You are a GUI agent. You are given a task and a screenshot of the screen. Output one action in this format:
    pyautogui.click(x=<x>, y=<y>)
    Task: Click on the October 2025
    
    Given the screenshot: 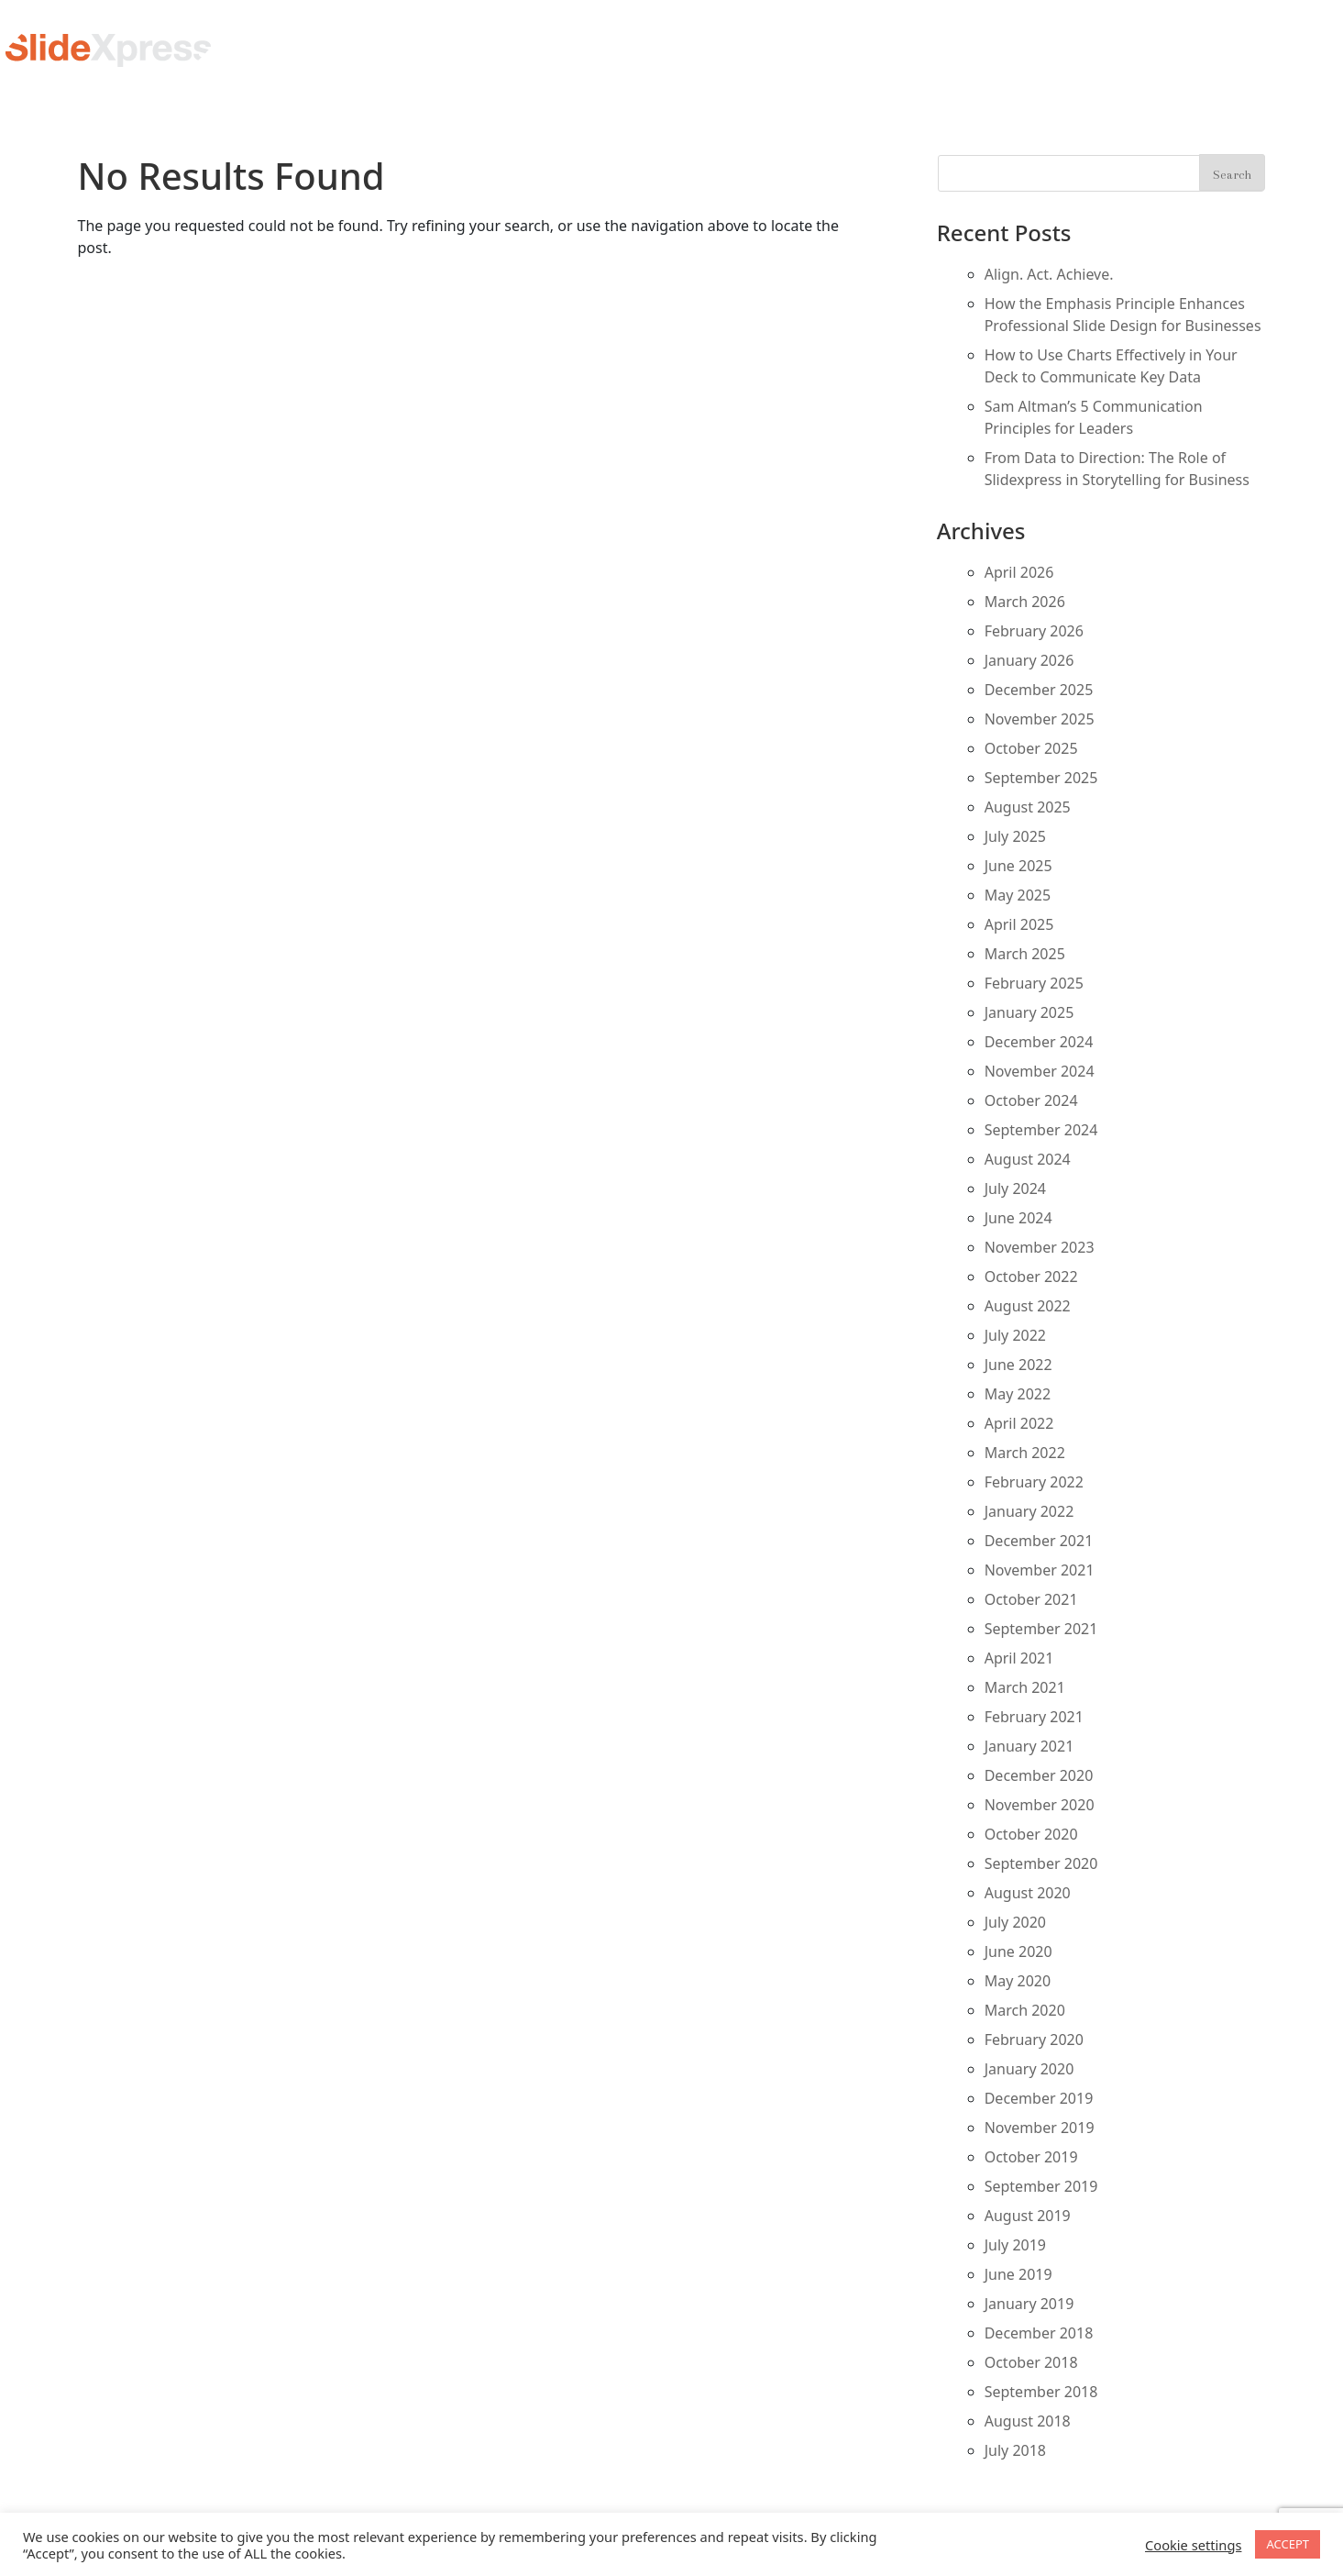 What is the action you would take?
    pyautogui.click(x=1031, y=748)
    